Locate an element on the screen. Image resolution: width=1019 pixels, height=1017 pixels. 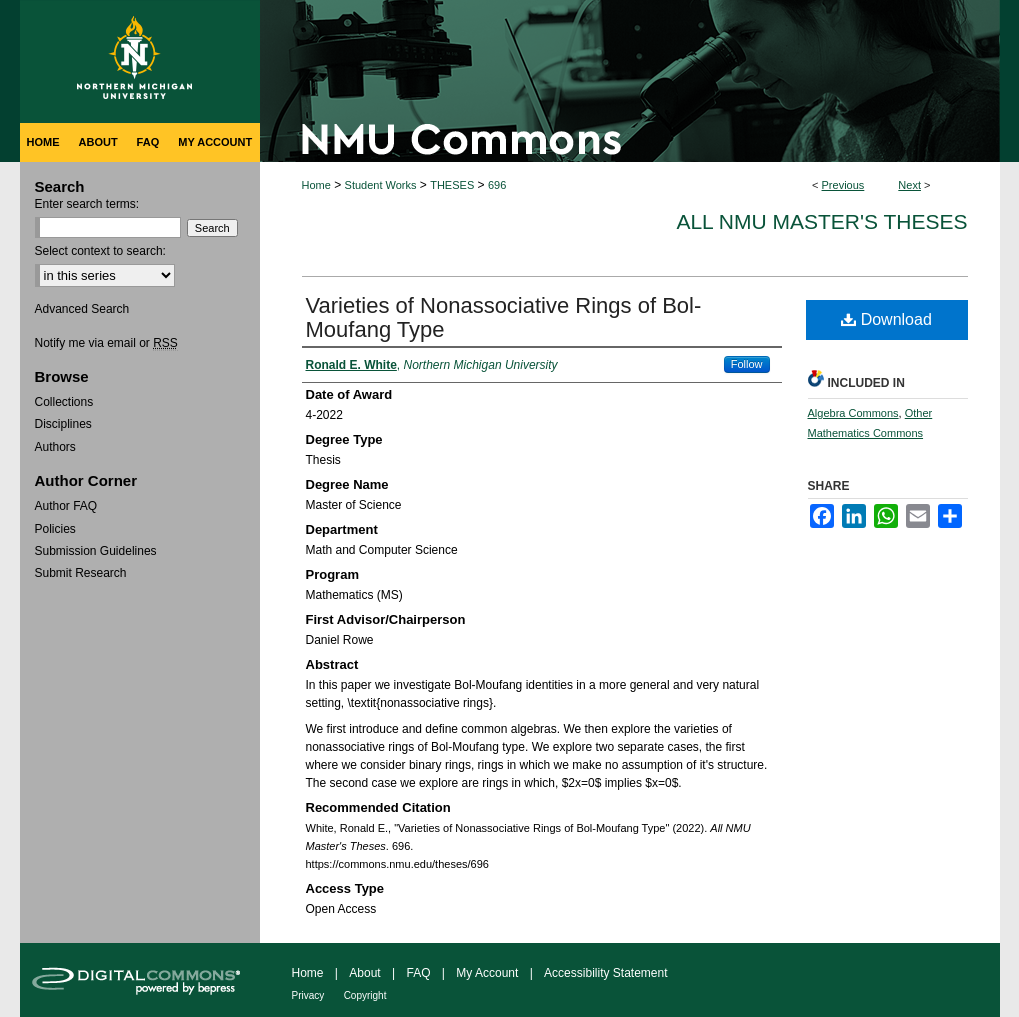
Algebra Commons is located at coordinates (853, 413).